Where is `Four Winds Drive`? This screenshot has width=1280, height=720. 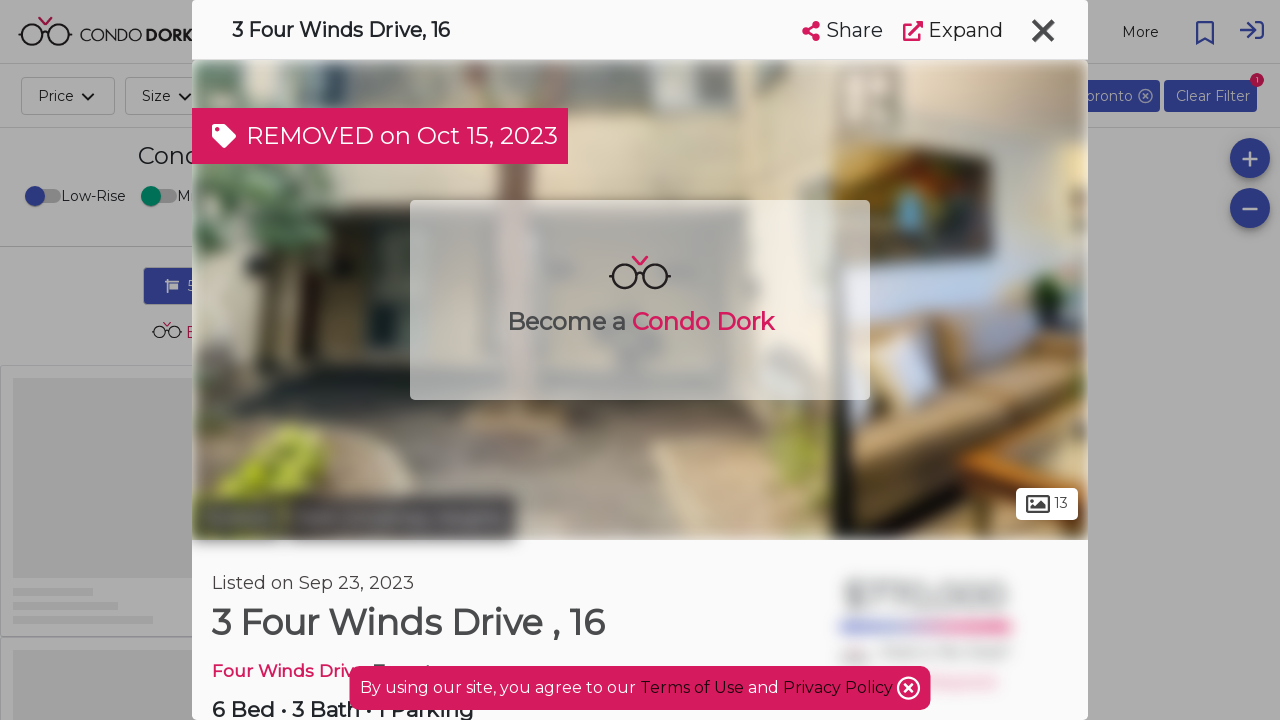
Four Winds Drive is located at coordinates (288, 670).